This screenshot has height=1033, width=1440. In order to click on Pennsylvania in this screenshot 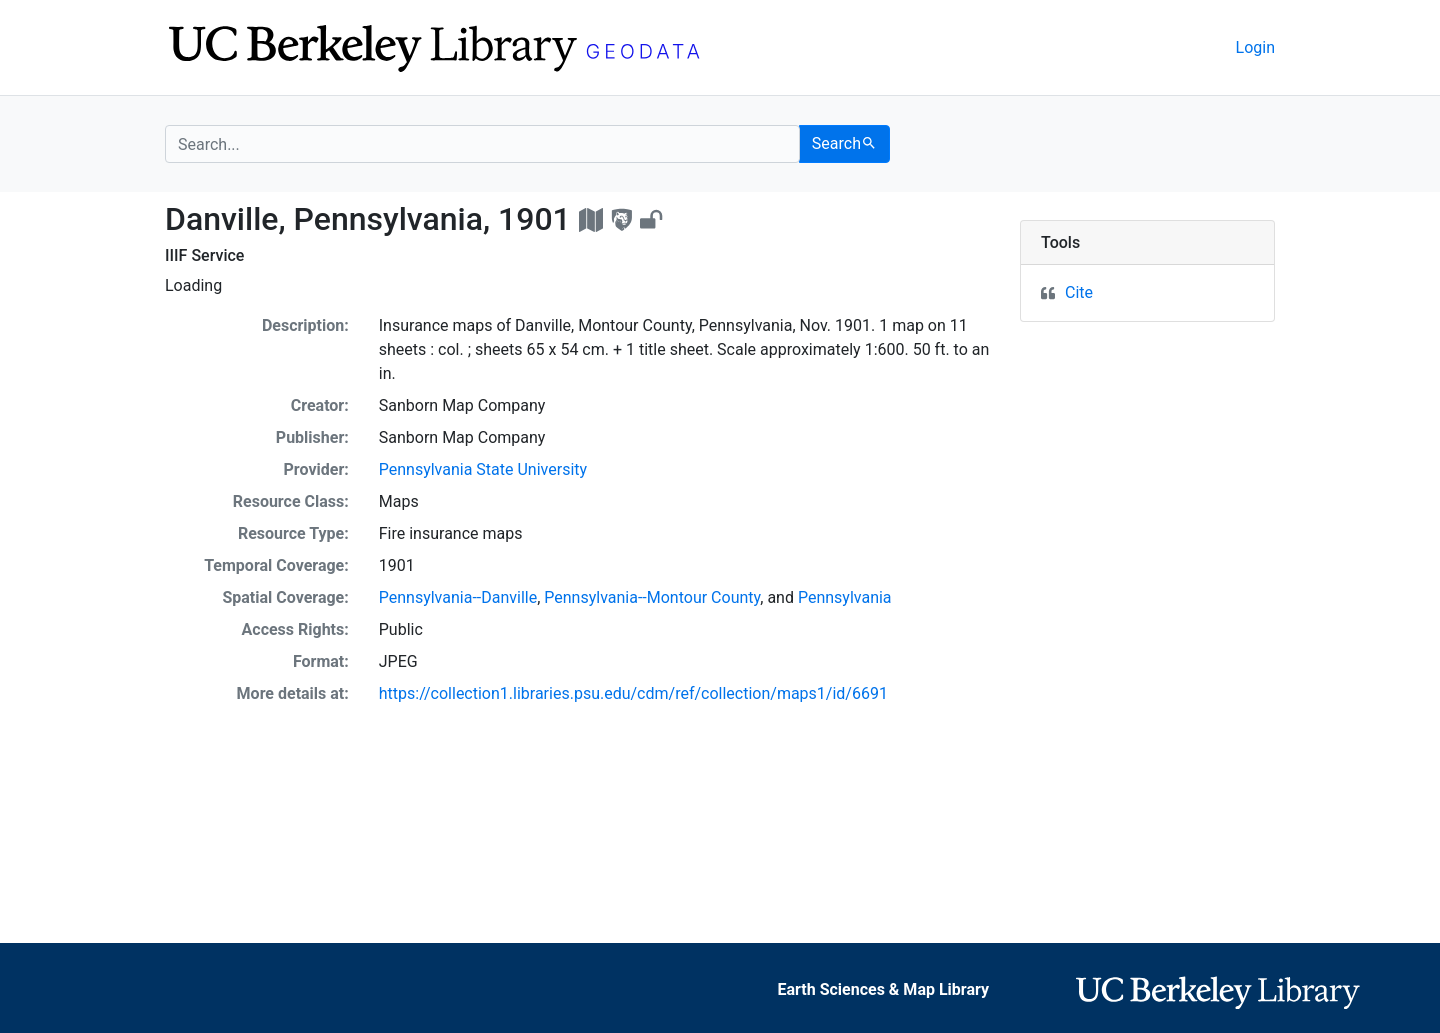, I will do `click(845, 597)`.